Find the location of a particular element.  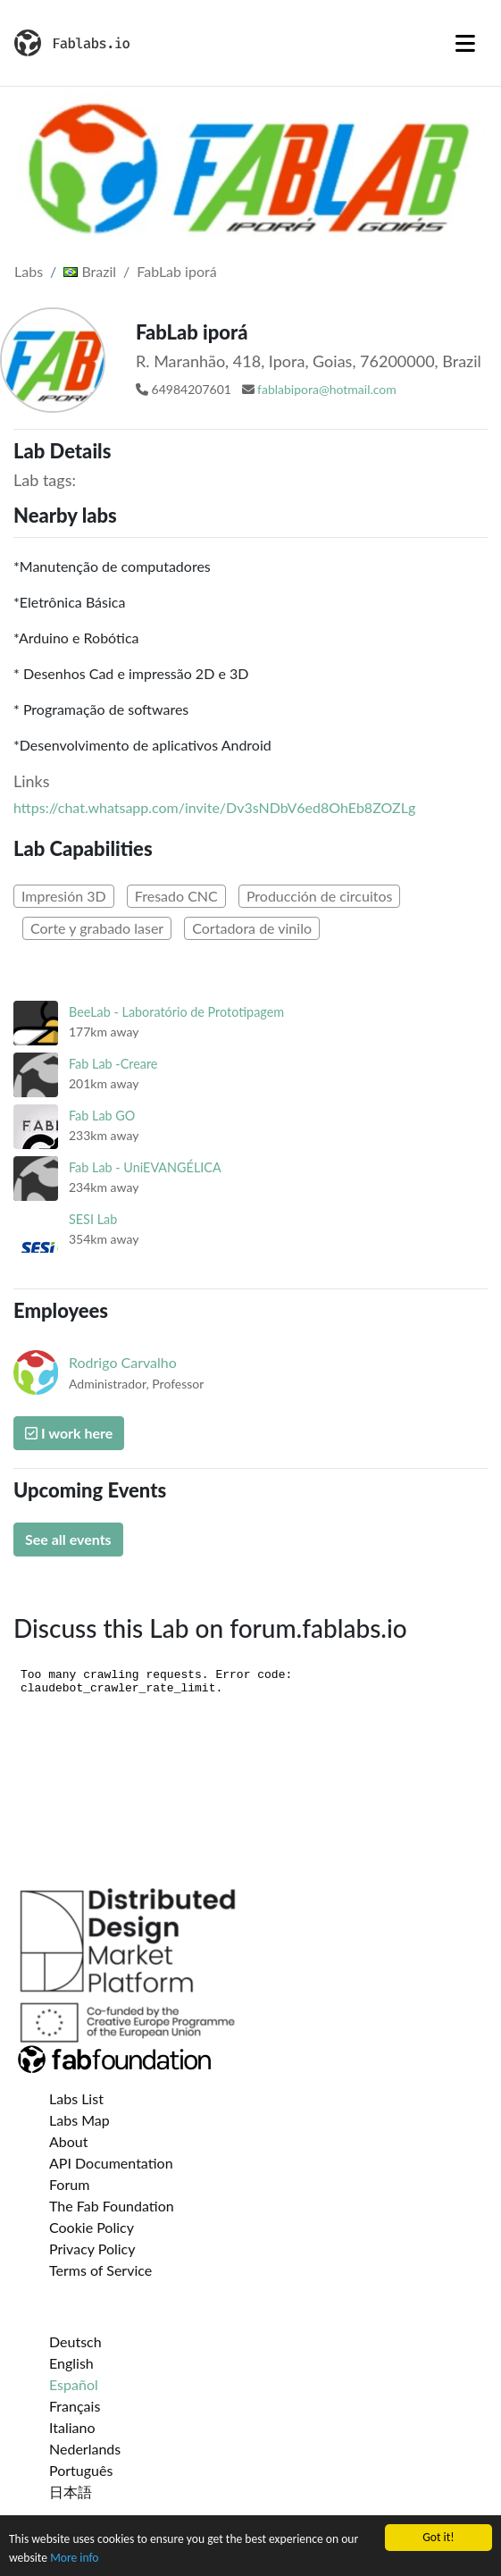

Português is located at coordinates (81, 2470).